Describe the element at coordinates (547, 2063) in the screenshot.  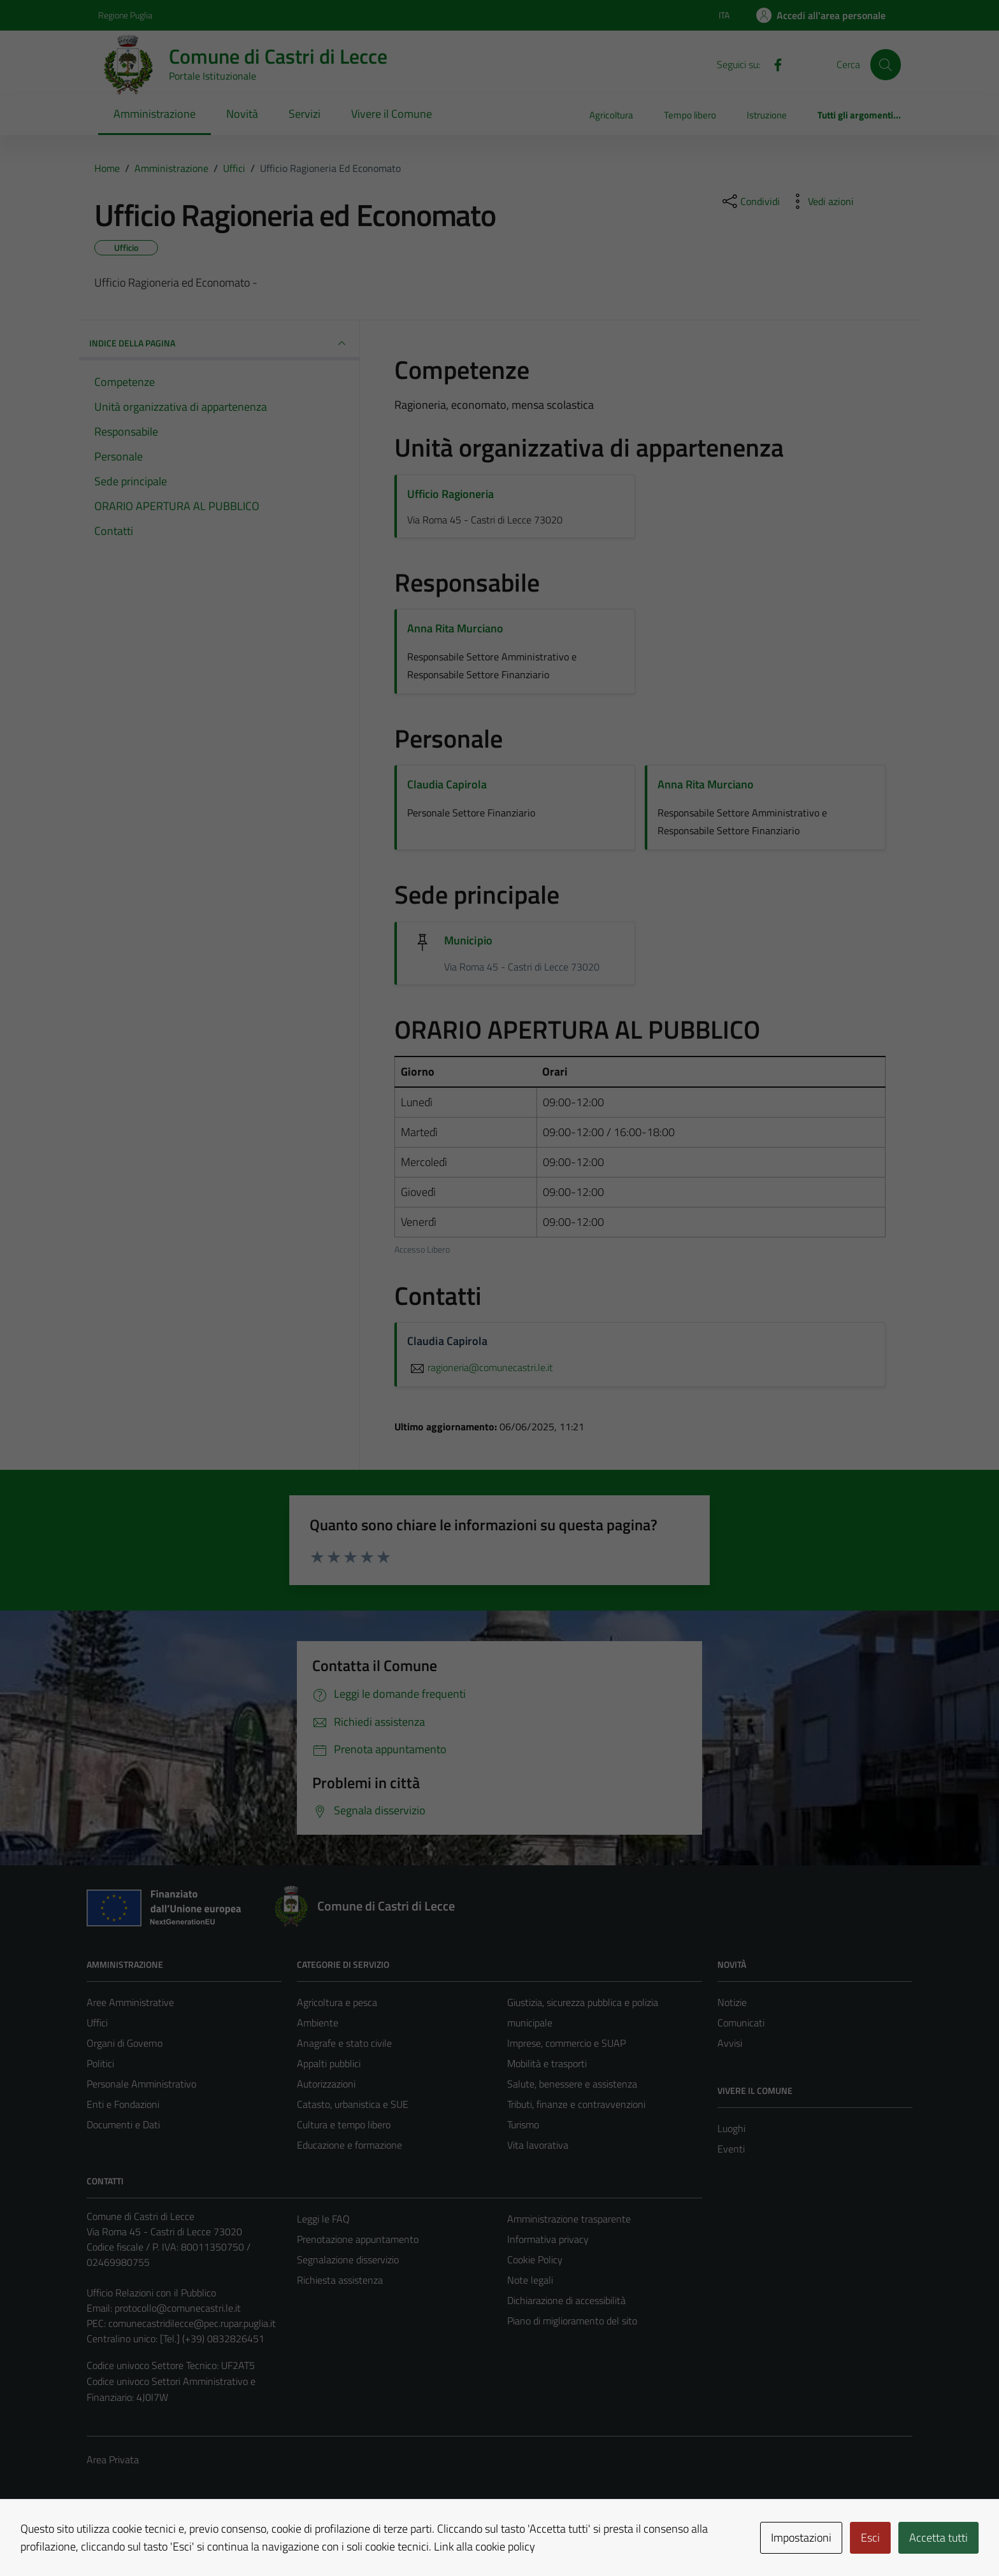
I see `Mobilità e trasporti` at that location.